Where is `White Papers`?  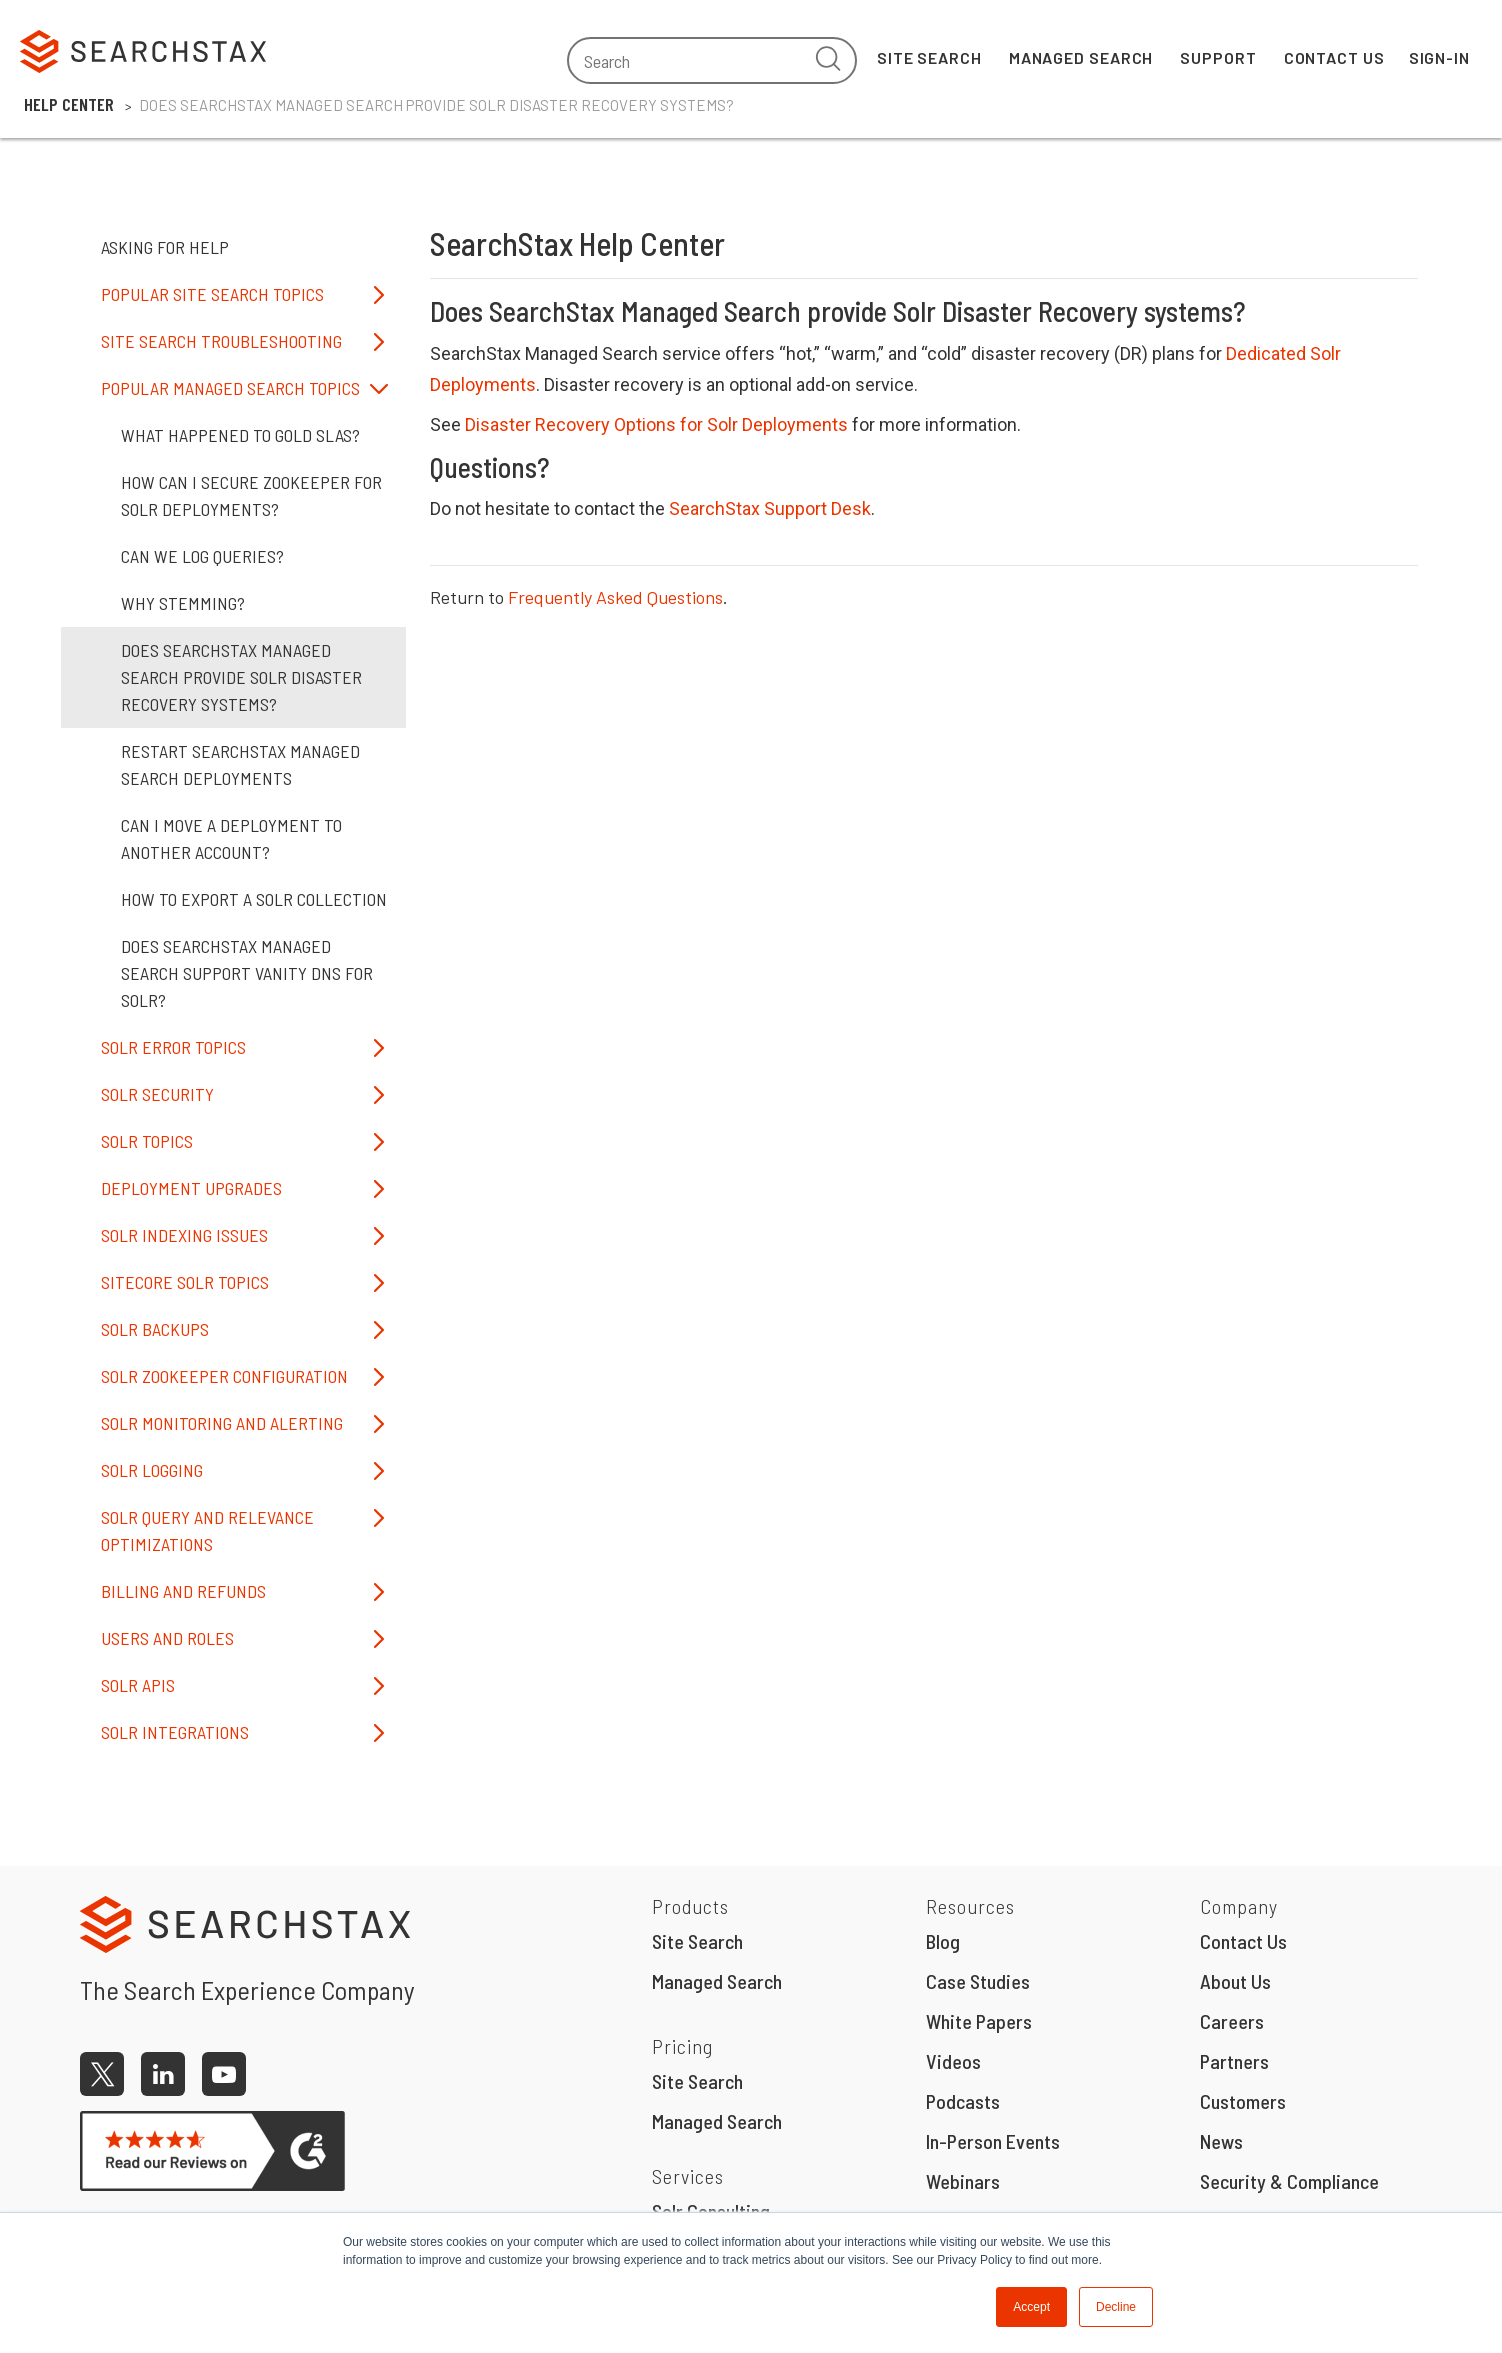
White Papers is located at coordinates (979, 2021).